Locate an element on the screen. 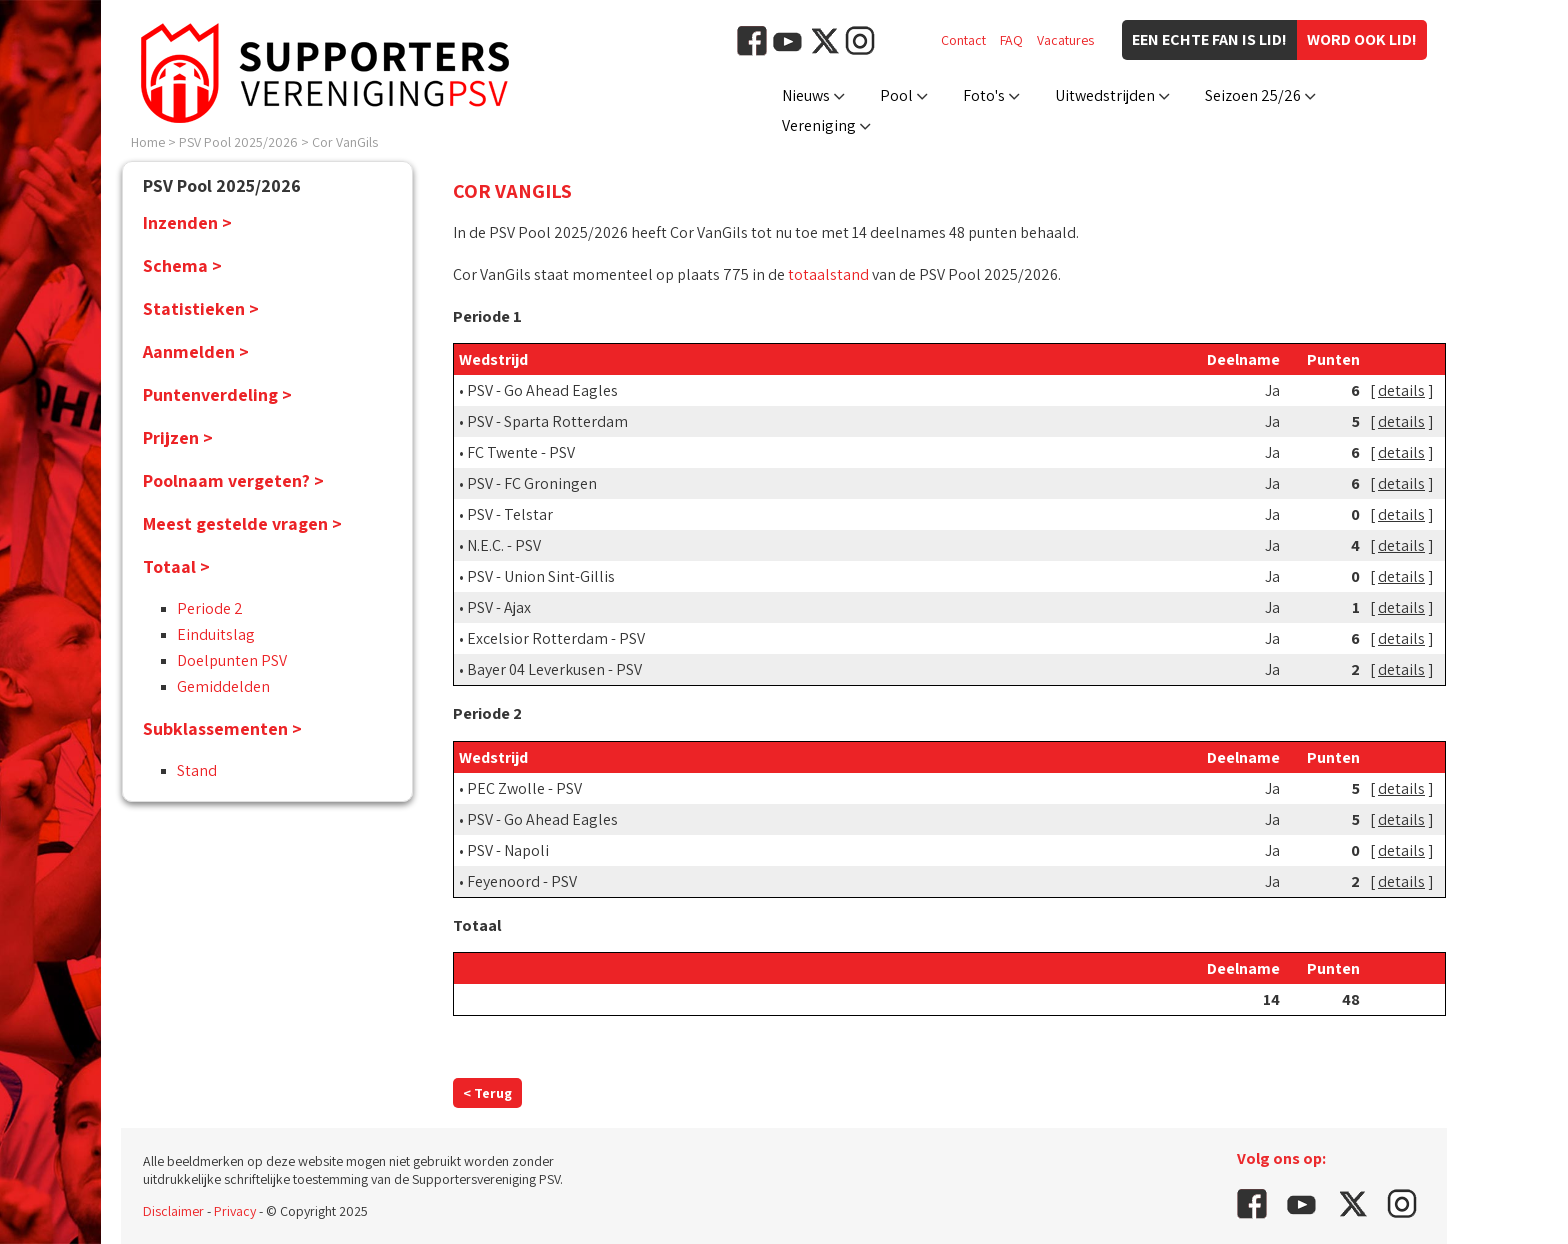 The height and width of the screenshot is (1244, 1568). Feyenoord - PSV is located at coordinates (522, 881).